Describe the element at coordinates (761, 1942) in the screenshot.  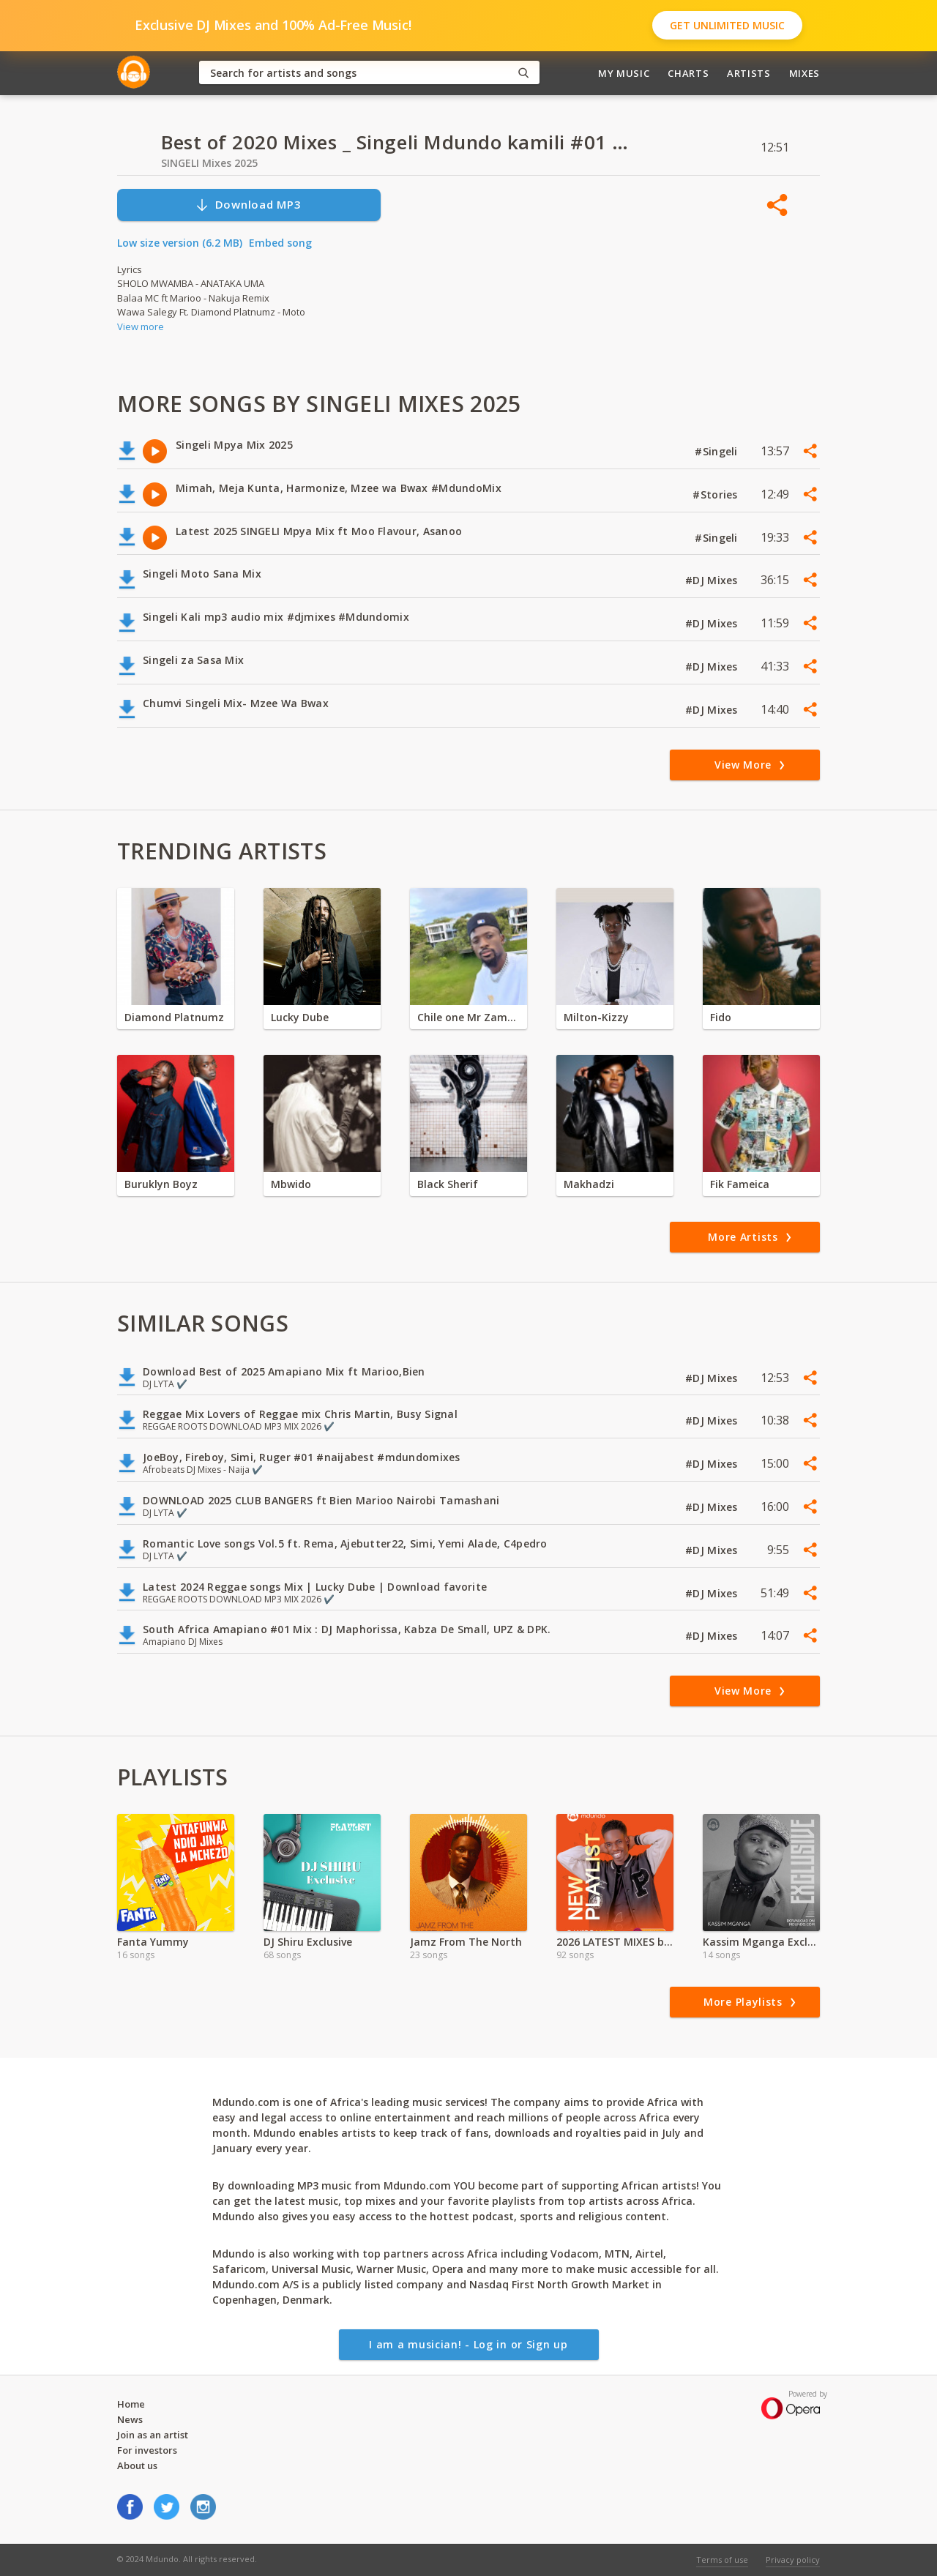
I see `Kassim Mganga Exclusive` at that location.